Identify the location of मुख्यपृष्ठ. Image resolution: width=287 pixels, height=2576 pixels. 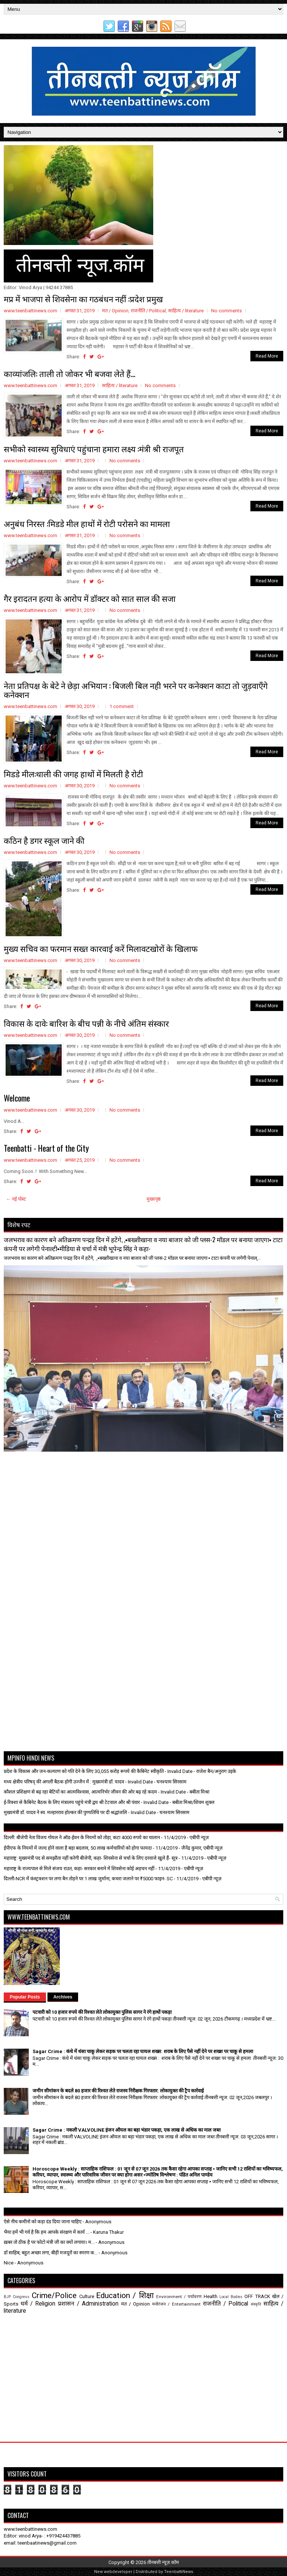
(153, 1199).